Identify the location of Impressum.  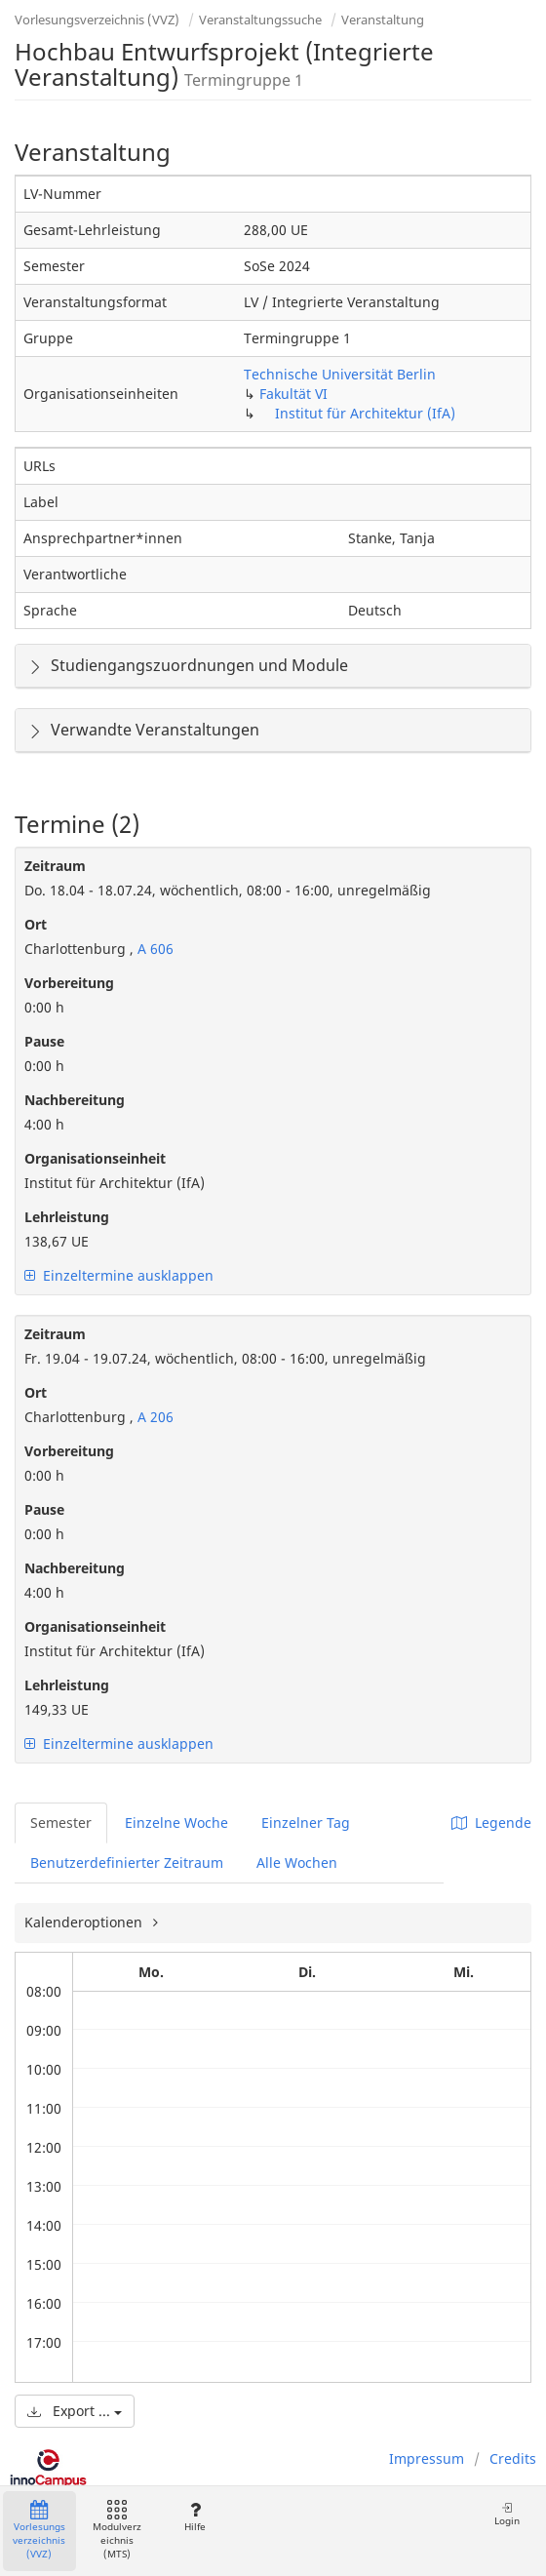
(426, 2458).